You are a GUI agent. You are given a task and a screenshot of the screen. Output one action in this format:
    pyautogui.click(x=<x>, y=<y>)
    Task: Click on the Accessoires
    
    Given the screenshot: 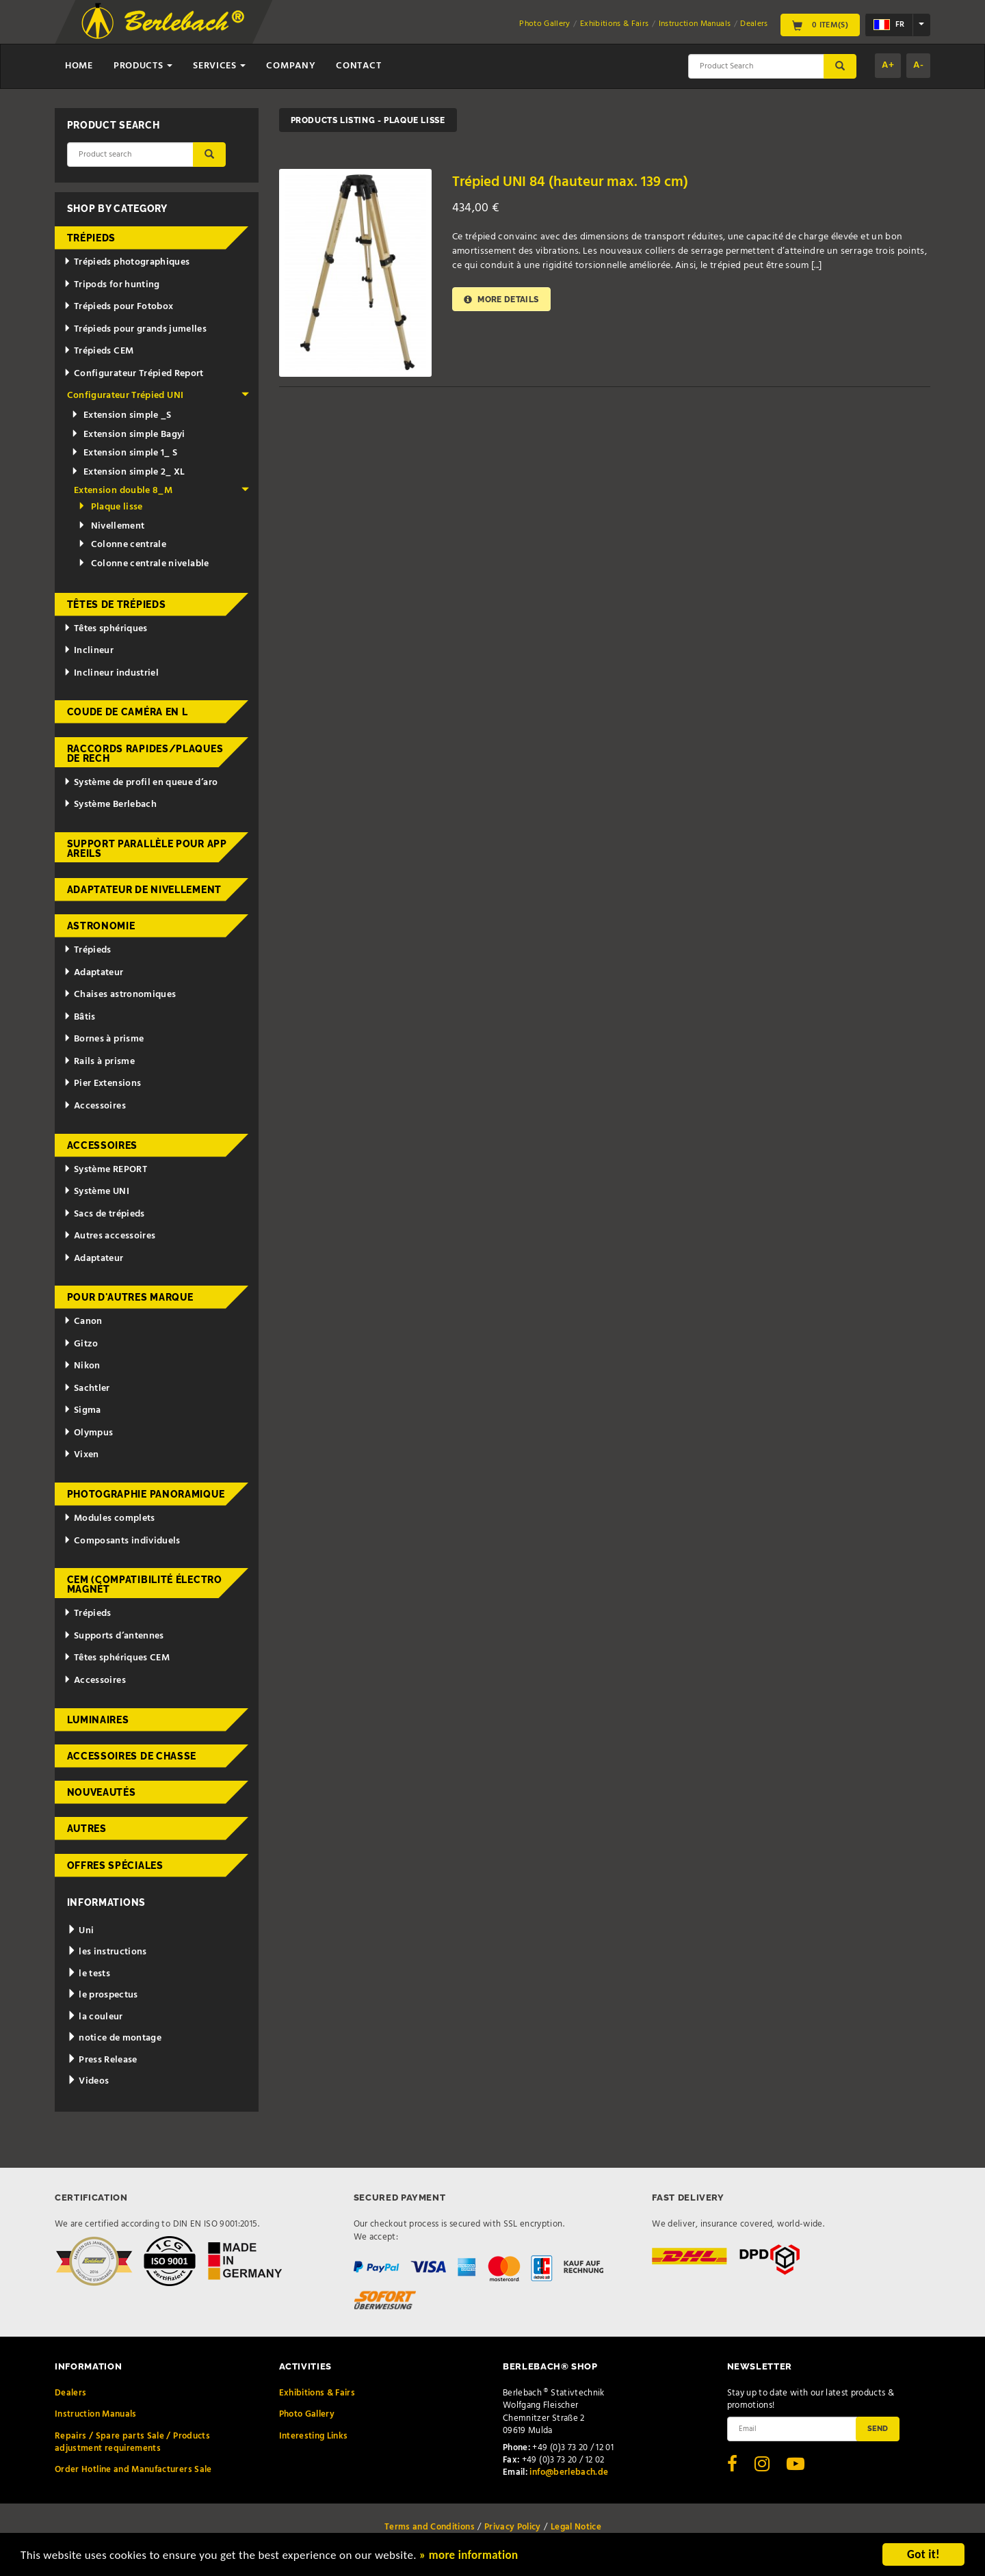 What is the action you would take?
    pyautogui.click(x=95, y=1106)
    